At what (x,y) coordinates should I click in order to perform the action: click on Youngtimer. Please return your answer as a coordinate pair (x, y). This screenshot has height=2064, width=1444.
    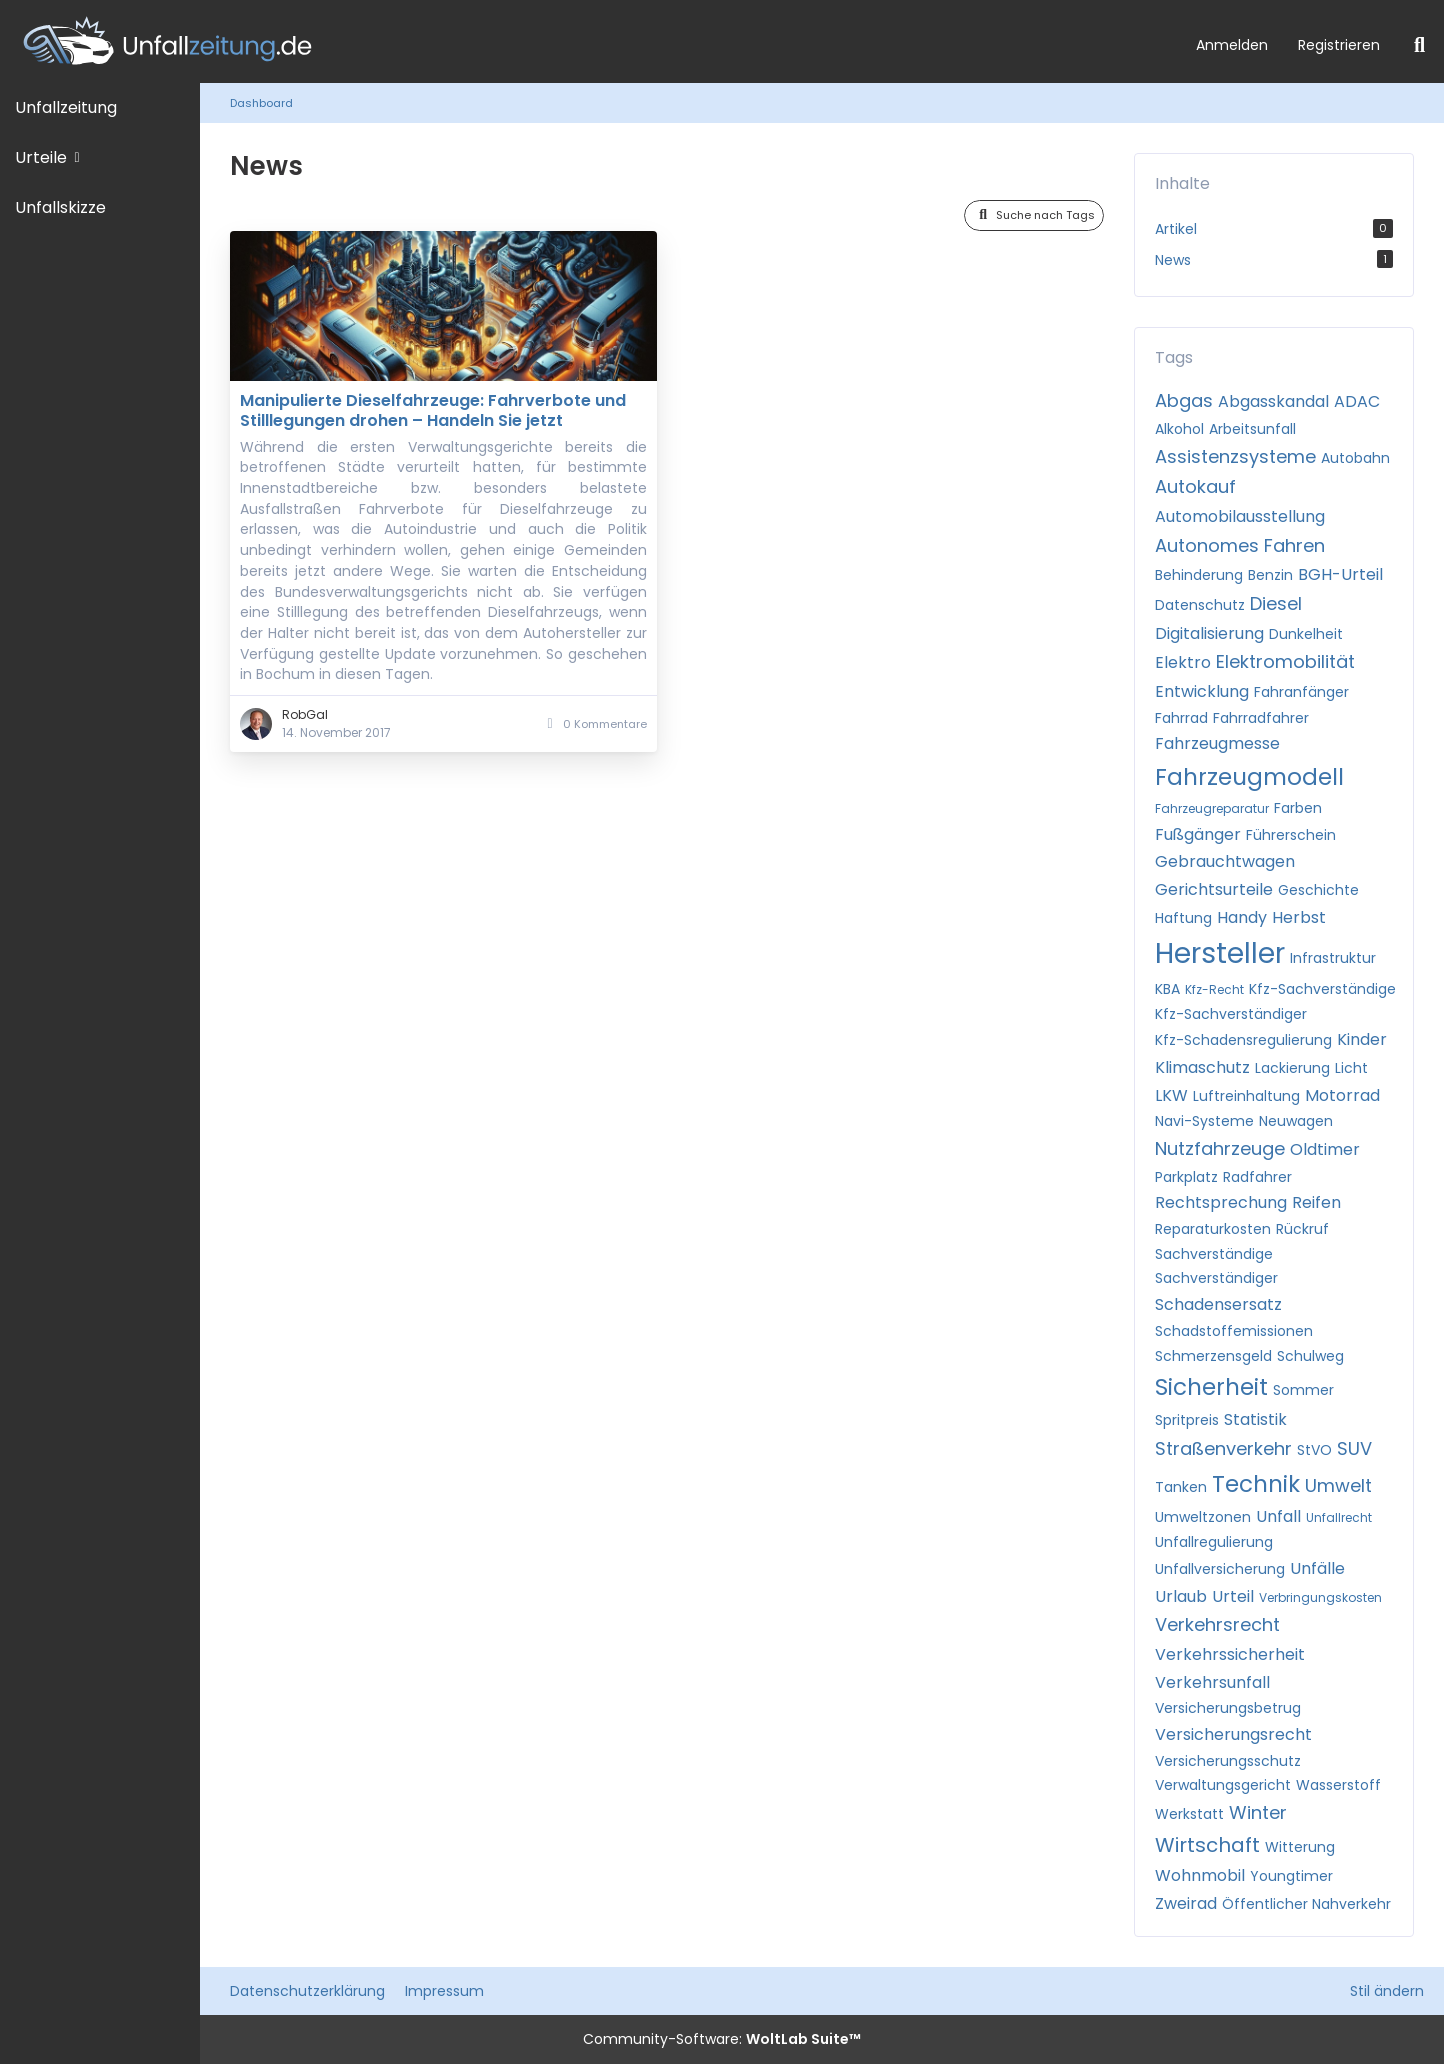
    Looking at the image, I should click on (1291, 1876).